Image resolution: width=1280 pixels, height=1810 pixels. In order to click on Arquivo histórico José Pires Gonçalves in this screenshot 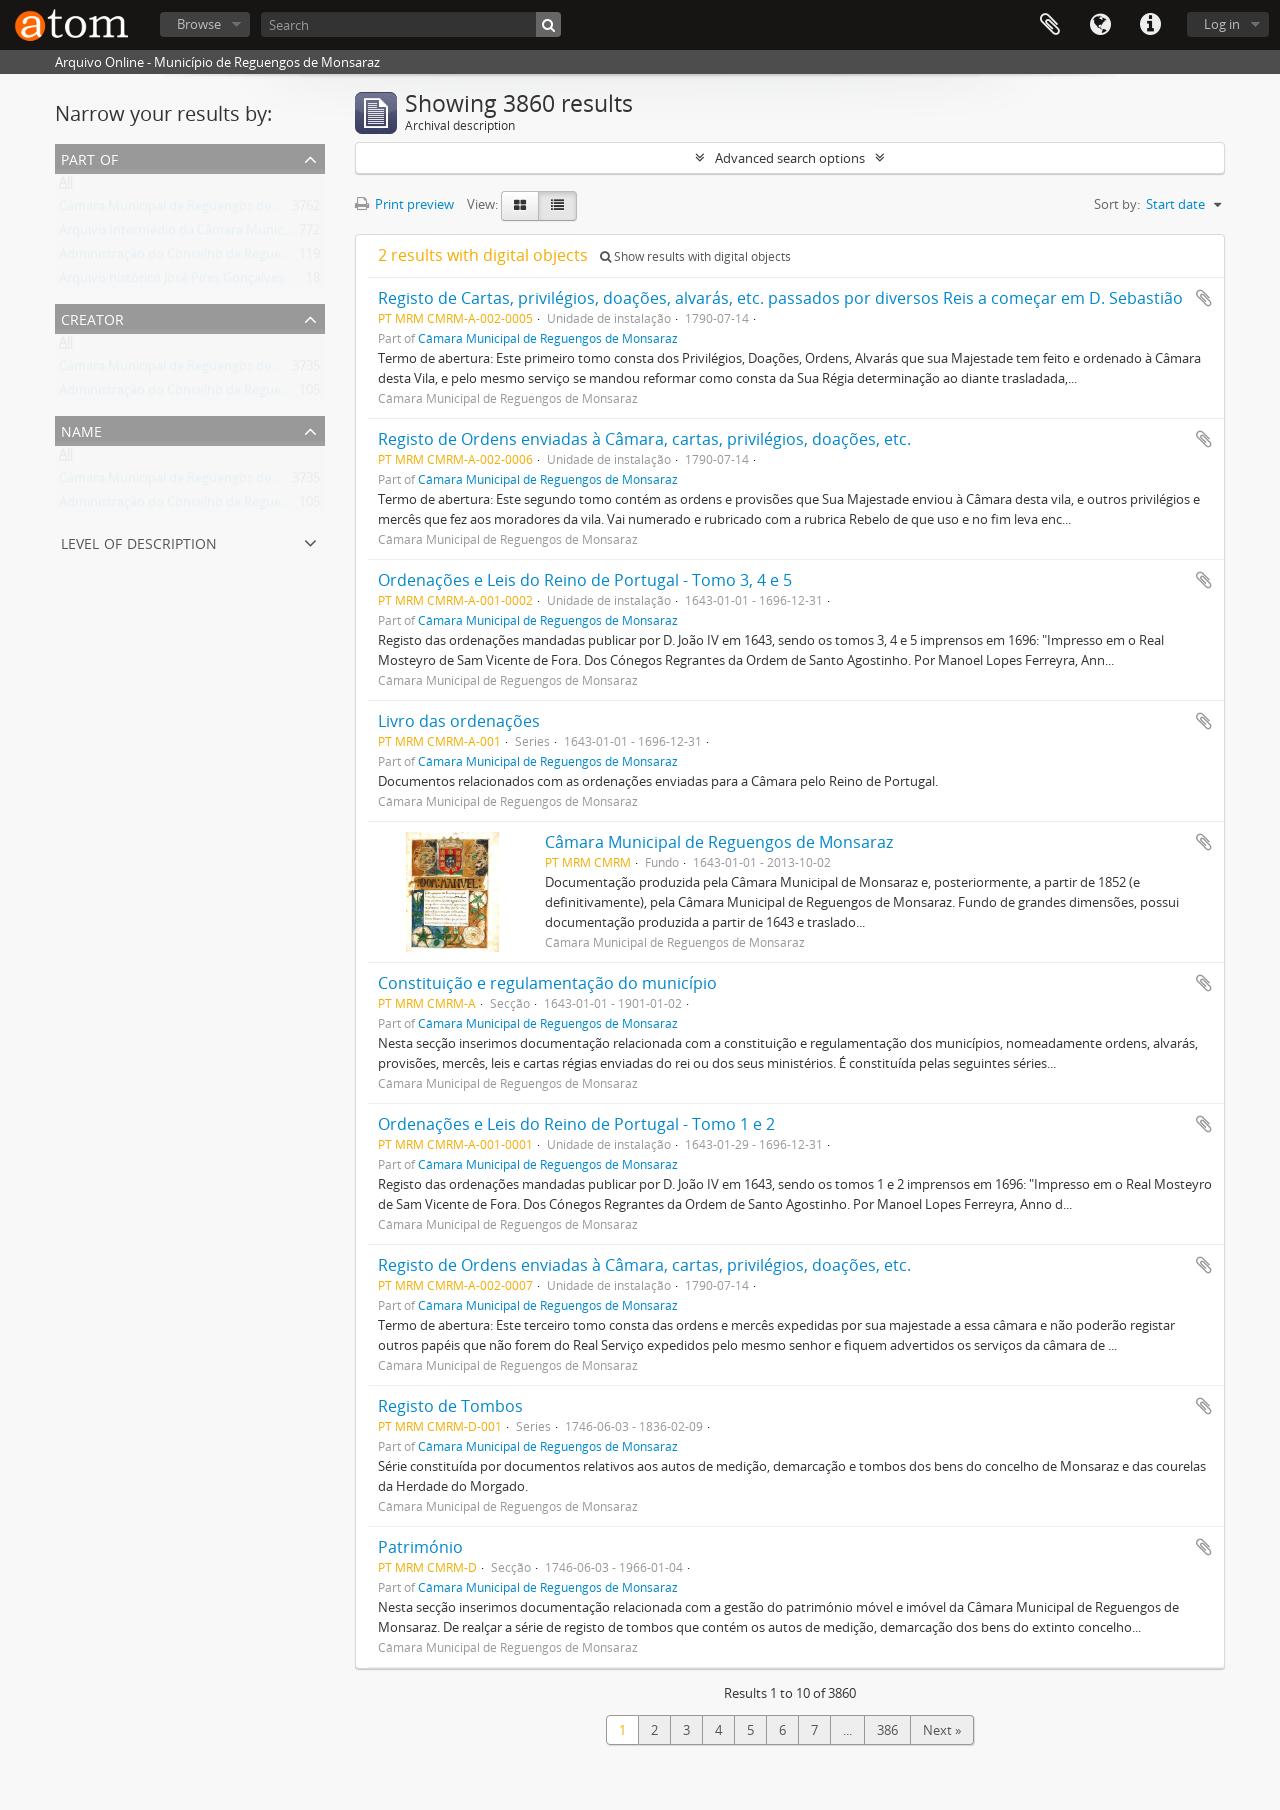, I will do `click(171, 282)`.